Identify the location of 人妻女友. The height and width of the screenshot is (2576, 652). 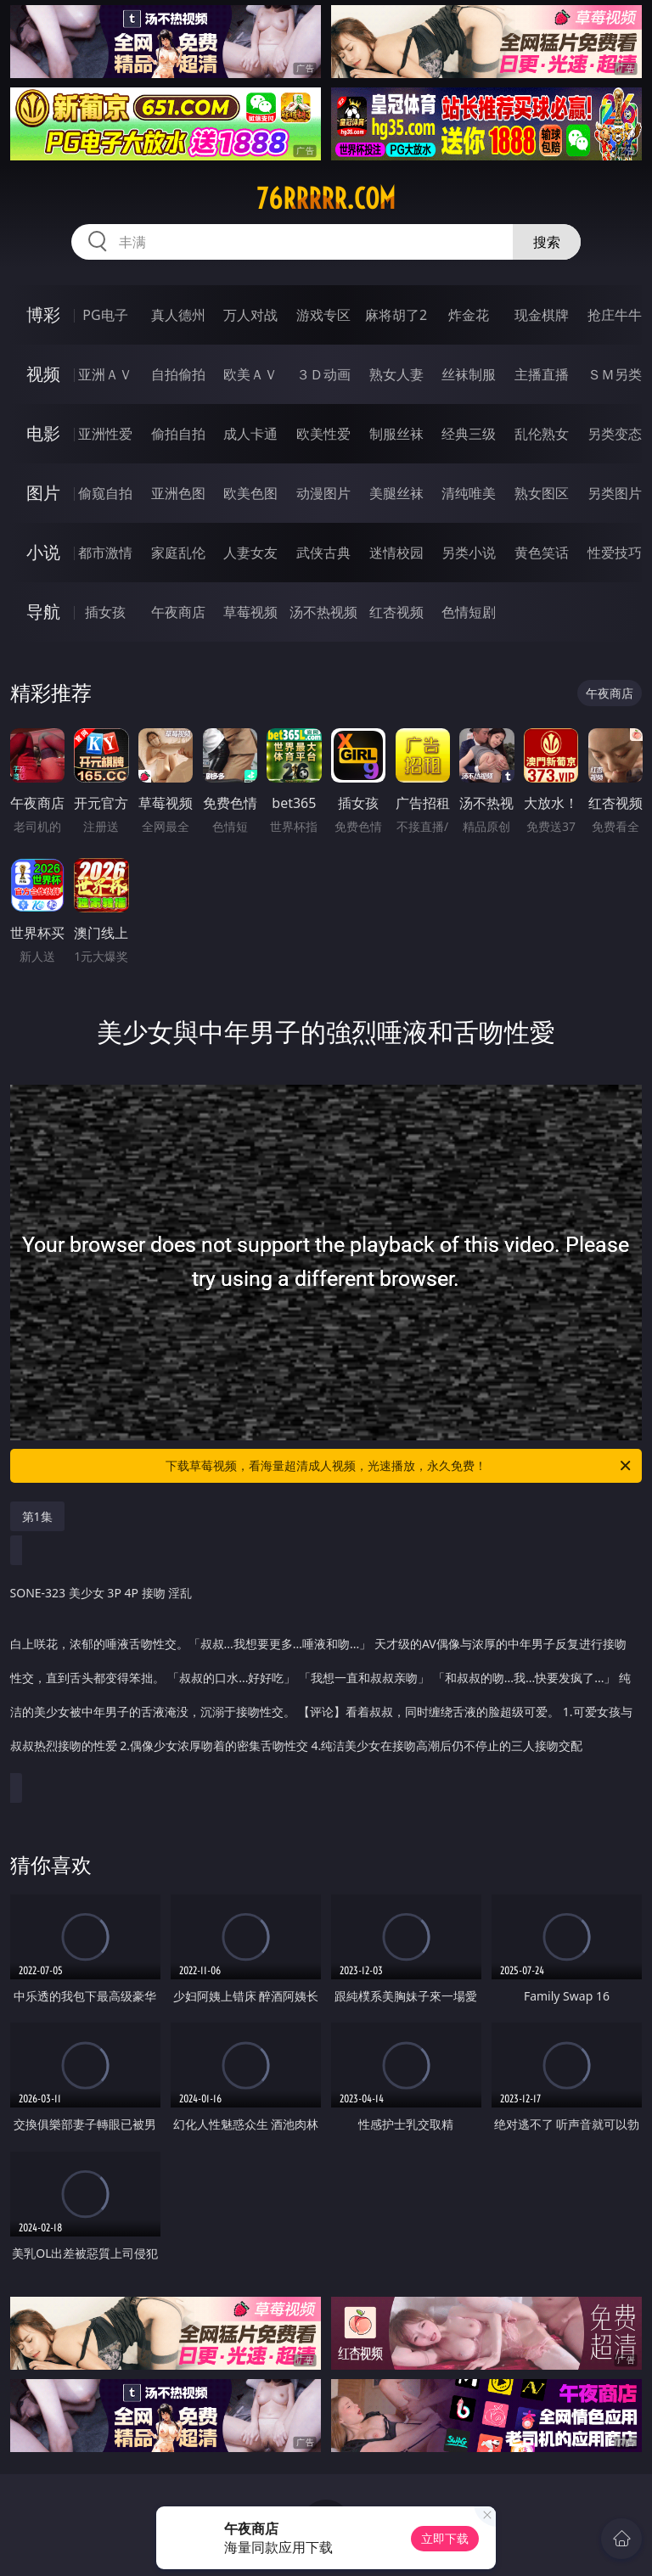
(250, 552).